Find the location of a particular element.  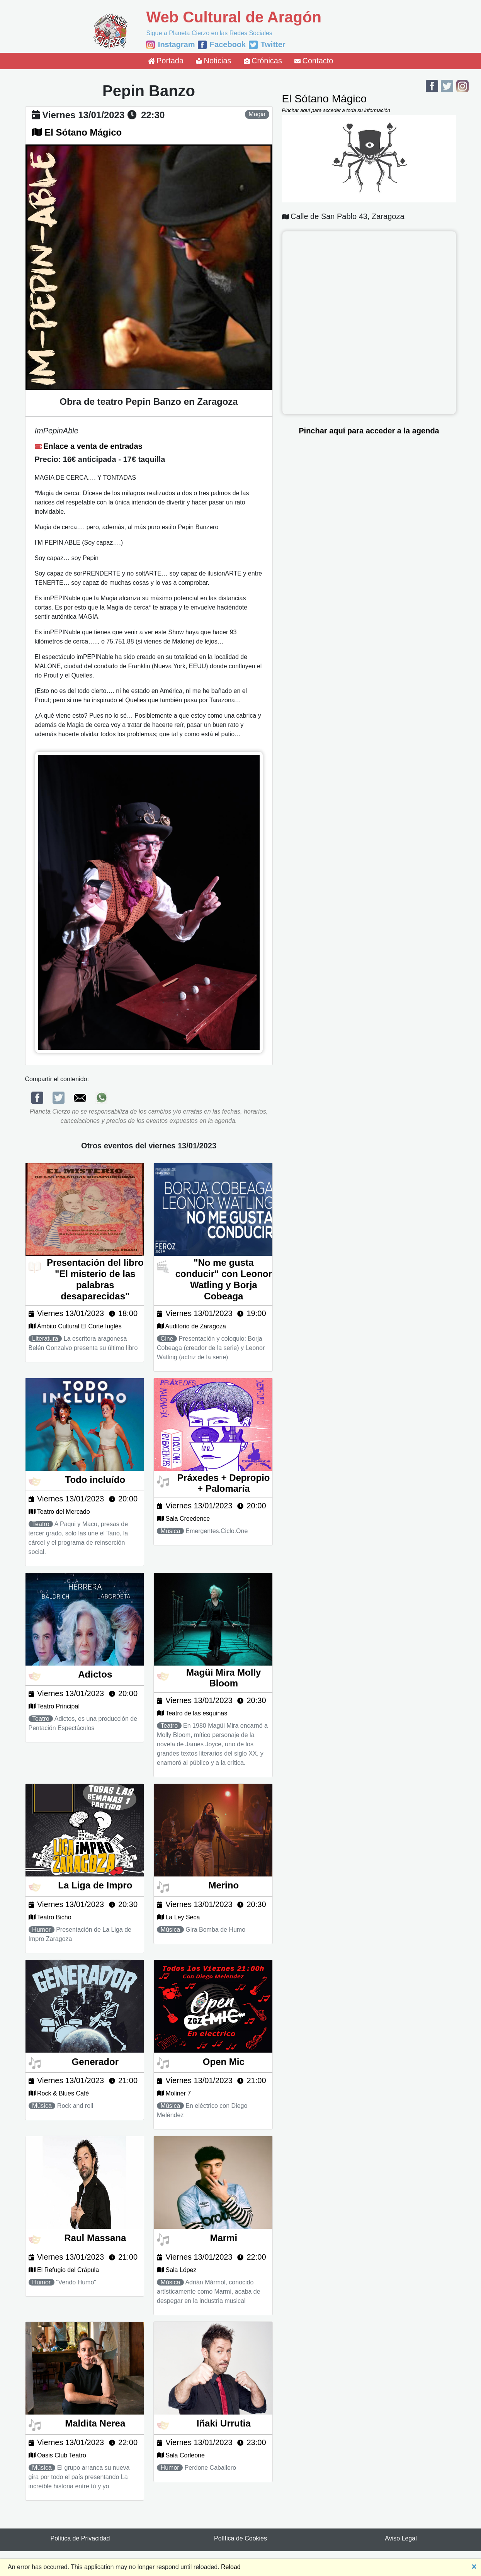

Reload is located at coordinates (231, 2567).